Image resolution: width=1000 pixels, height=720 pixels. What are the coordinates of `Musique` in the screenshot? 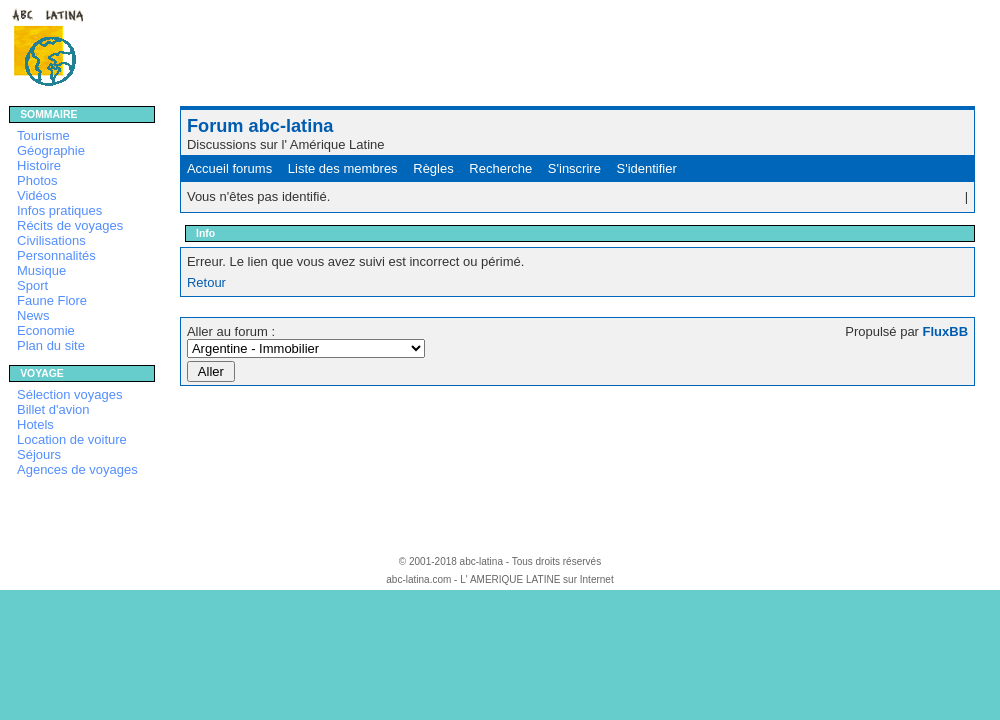 It's located at (41, 270).